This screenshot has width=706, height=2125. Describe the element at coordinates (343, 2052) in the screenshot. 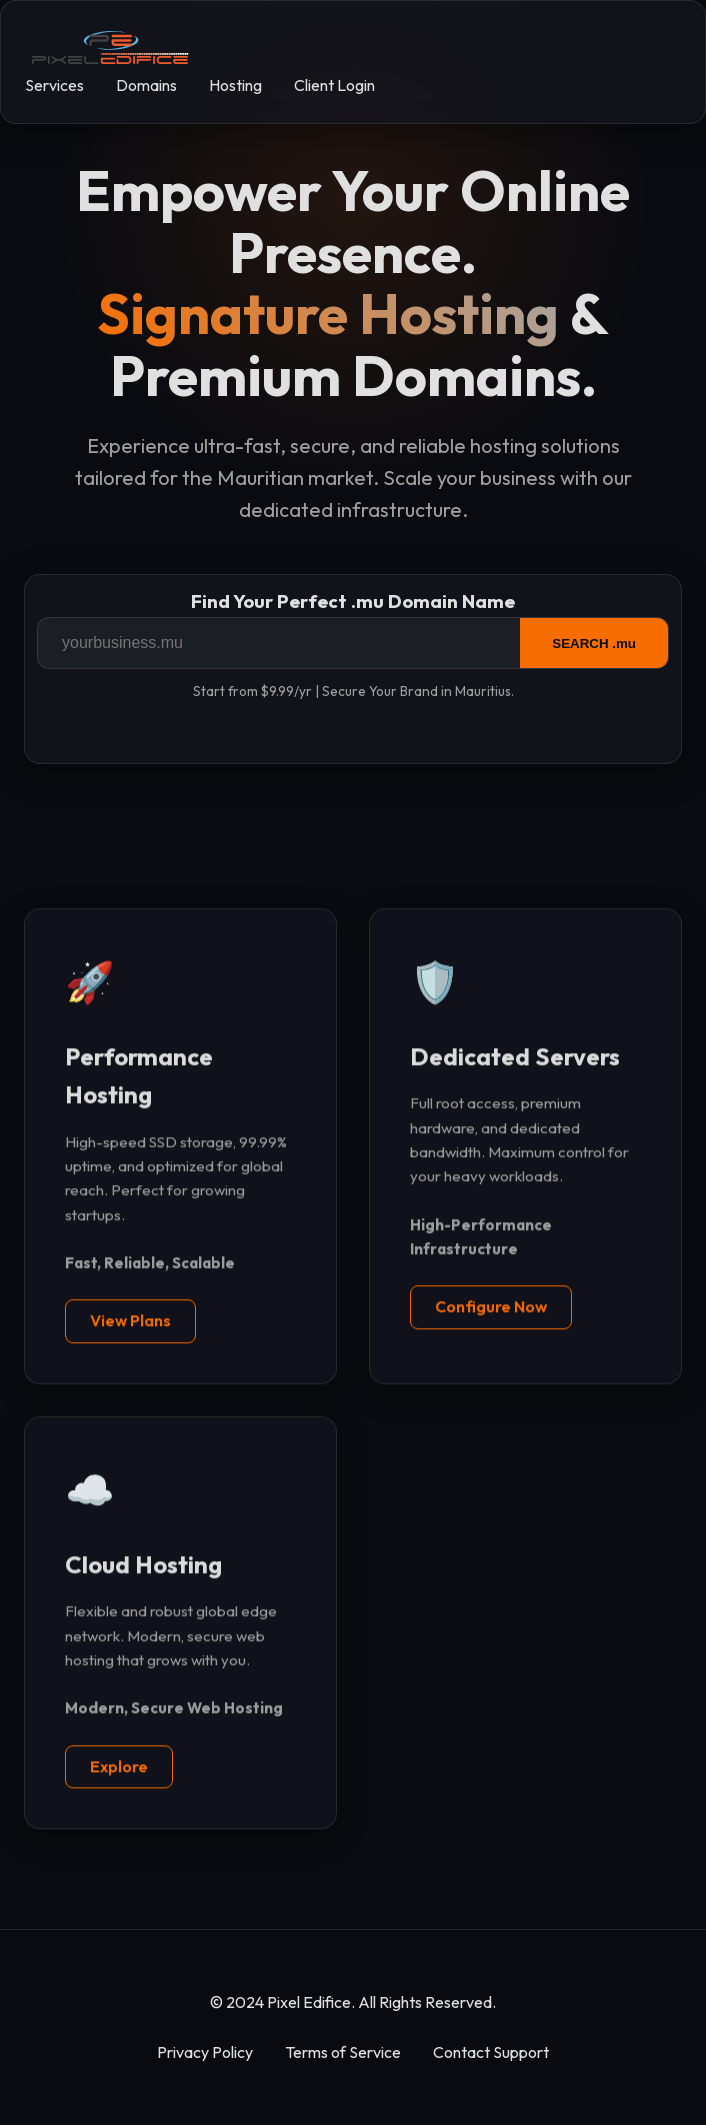

I see `Terms of Service` at that location.